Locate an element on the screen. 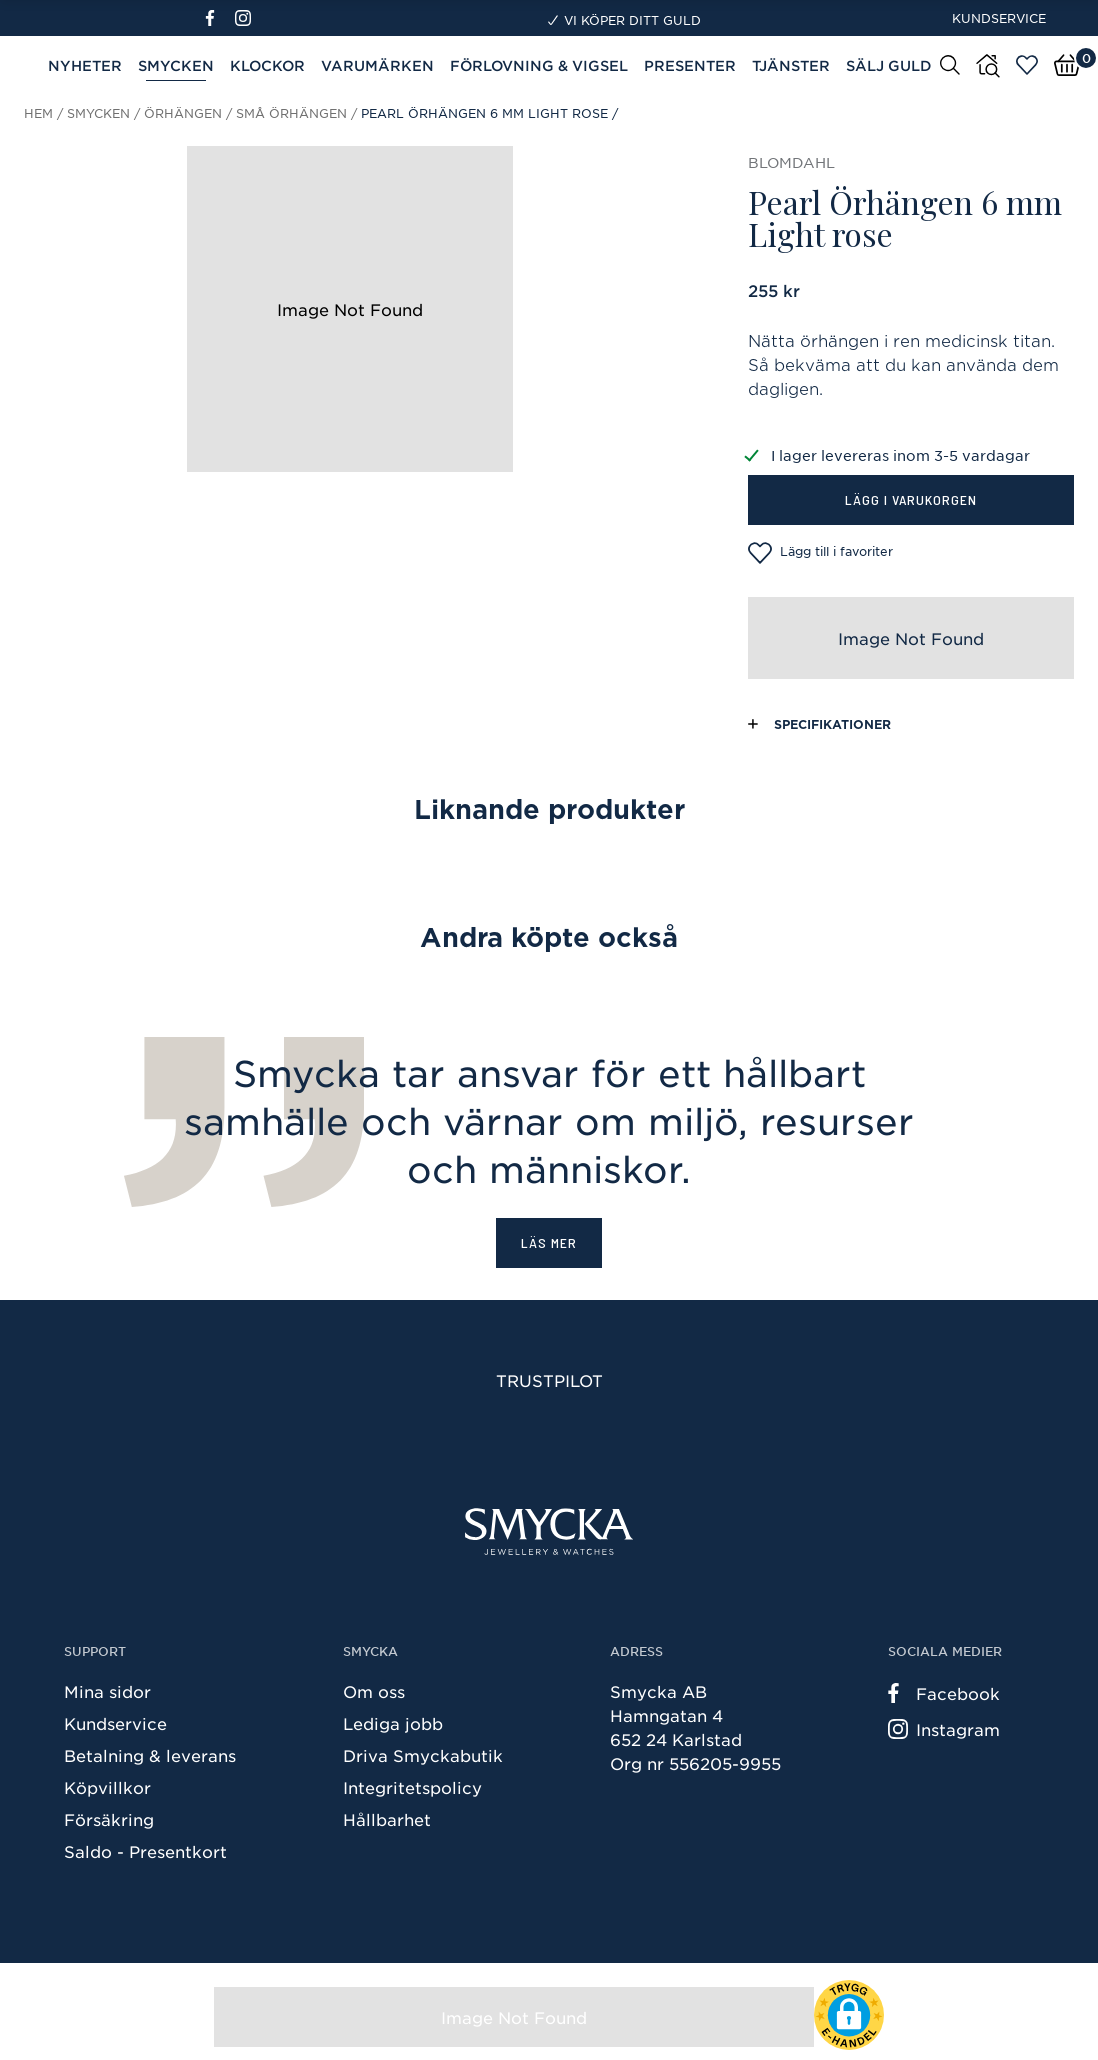  [Öppna favoriter] is located at coordinates (1027, 65).